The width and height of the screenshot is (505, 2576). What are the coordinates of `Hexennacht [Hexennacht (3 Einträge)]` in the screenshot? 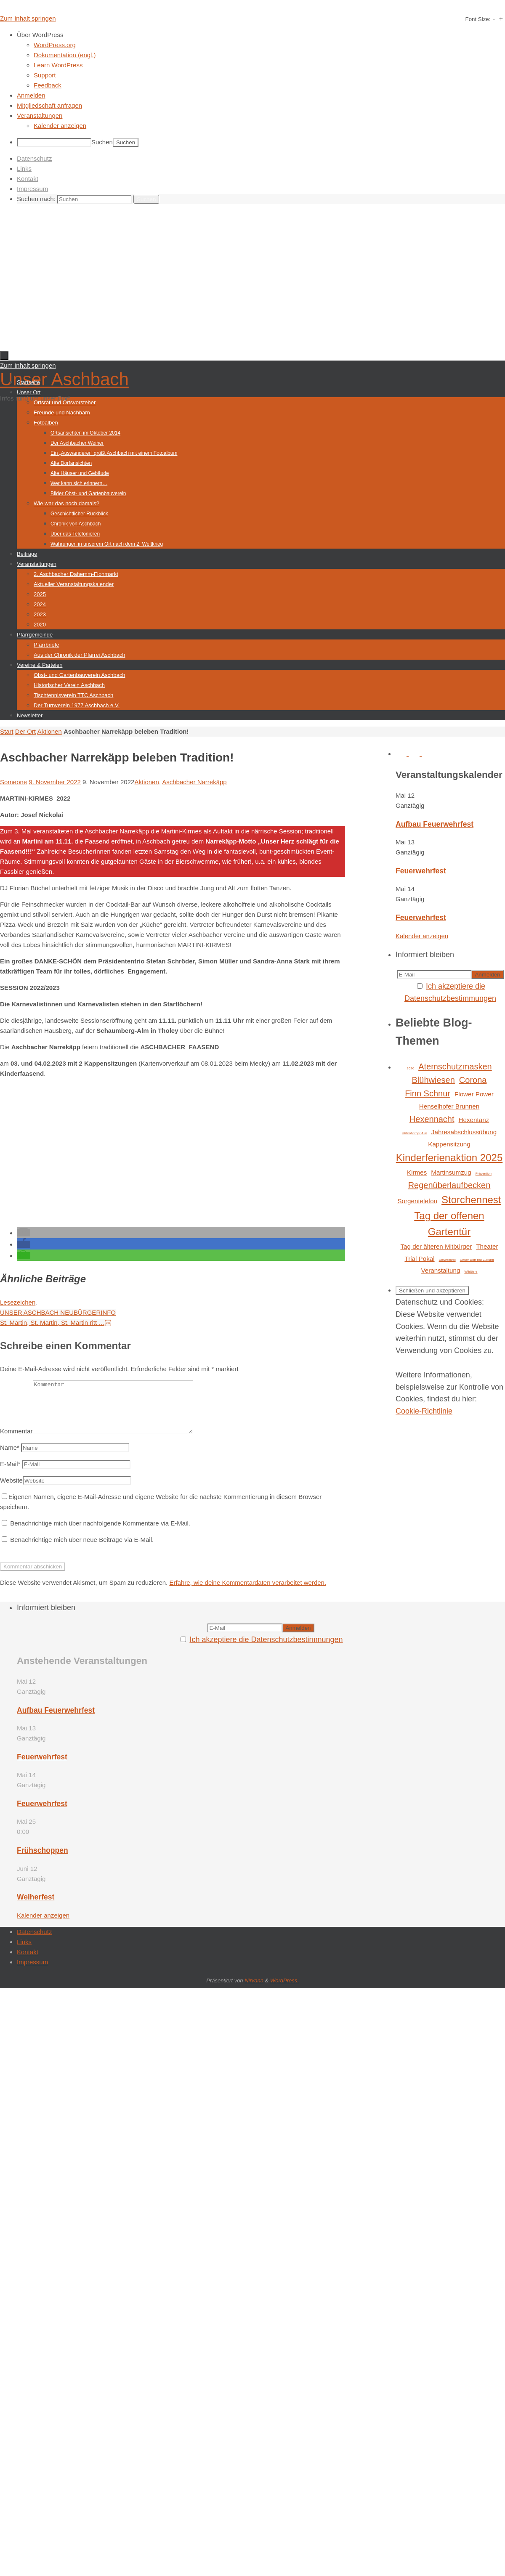 It's located at (431, 1119).